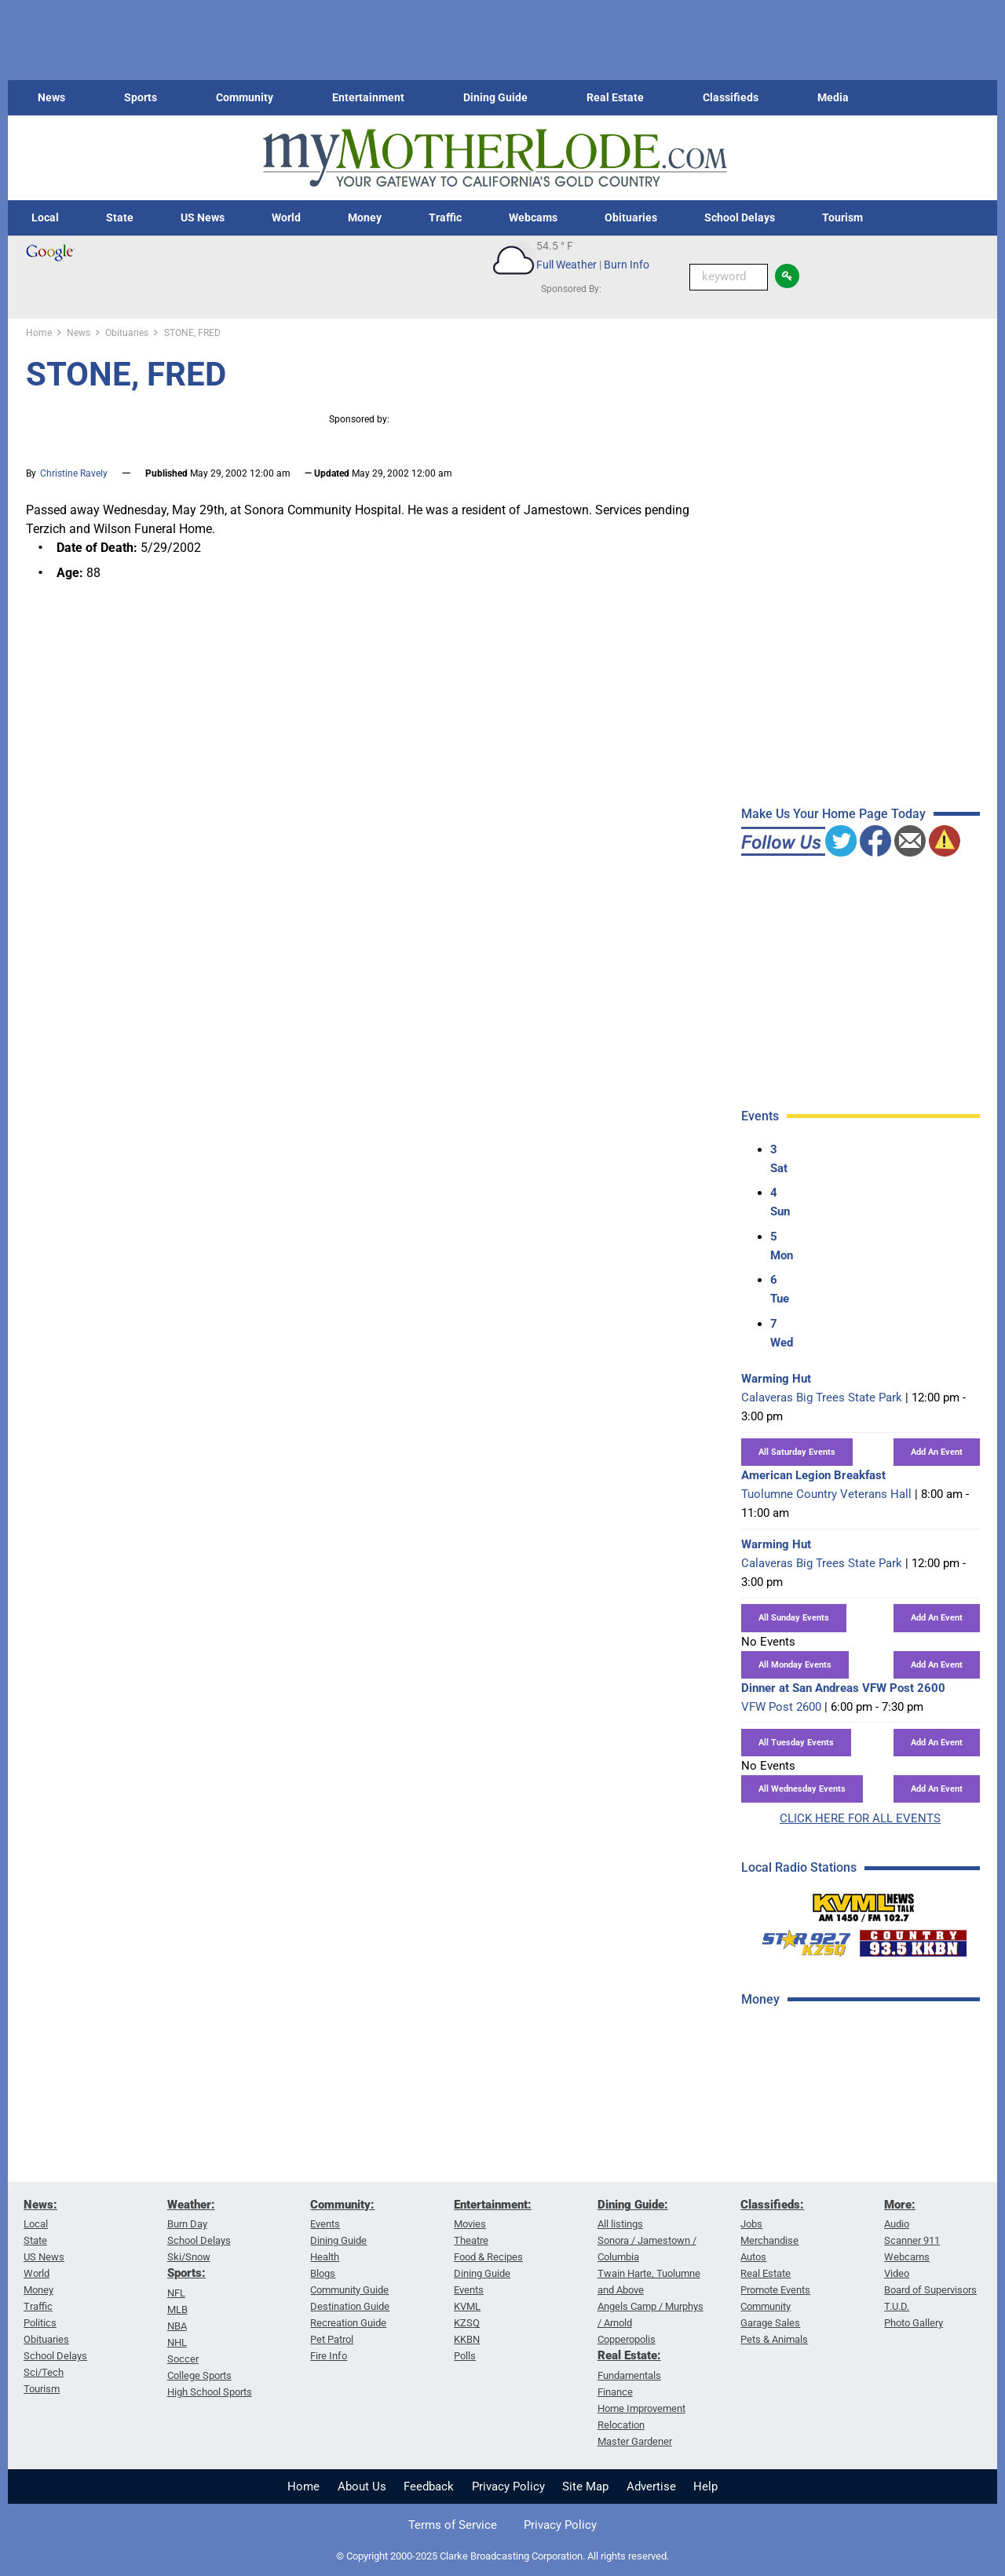 The width and height of the screenshot is (1005, 2576). Describe the element at coordinates (199, 2375) in the screenshot. I see `College Sports` at that location.